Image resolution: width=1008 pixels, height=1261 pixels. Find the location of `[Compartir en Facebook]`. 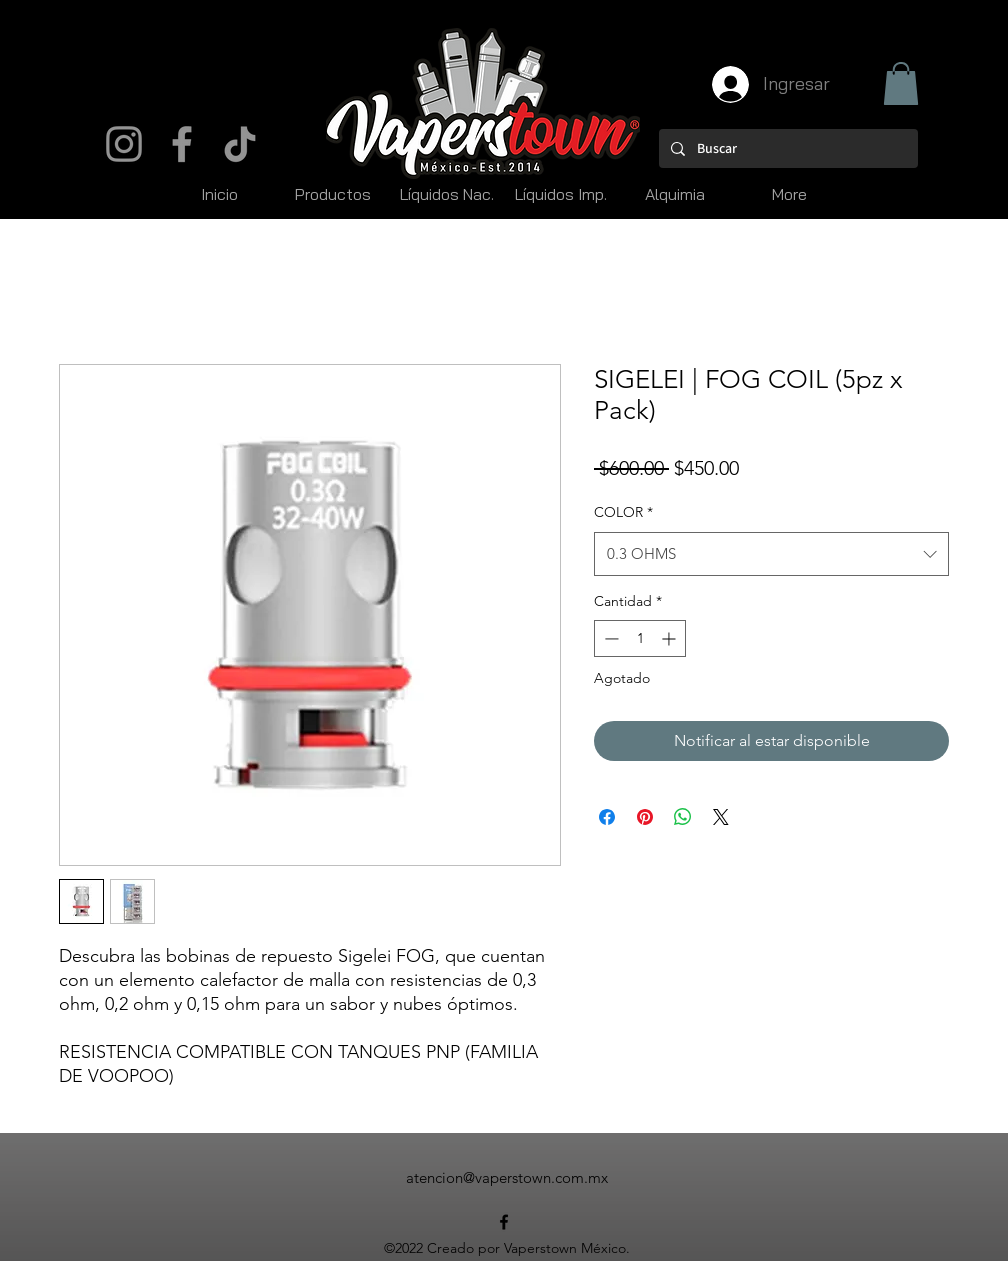

[Compartir en Facebook] is located at coordinates (607, 817).